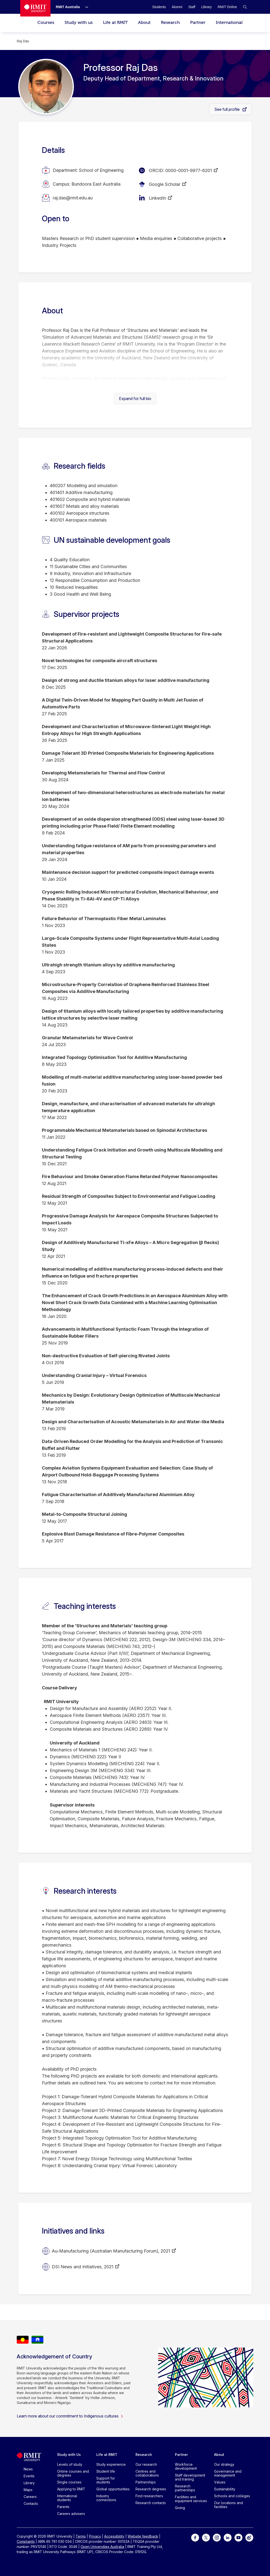  What do you see at coordinates (150, 2503) in the screenshot?
I see `Research contacts` at bounding box center [150, 2503].